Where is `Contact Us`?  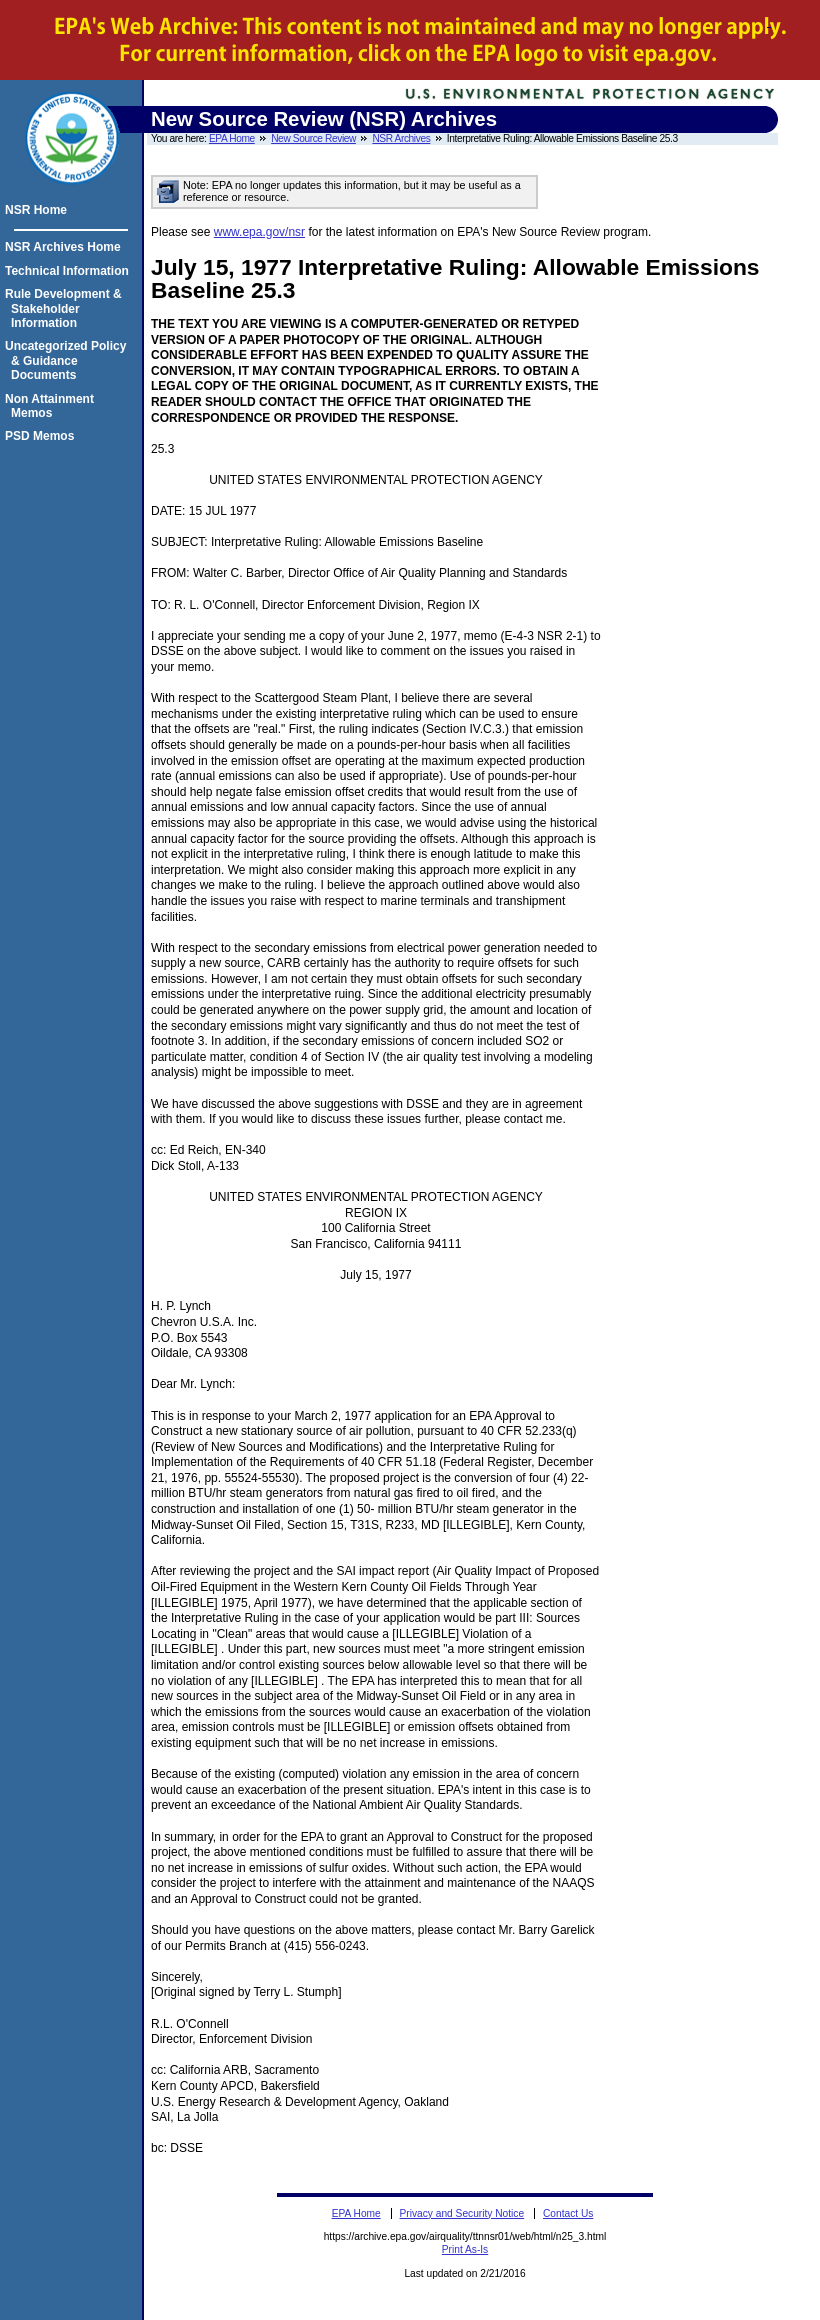 Contact Us is located at coordinates (568, 2213).